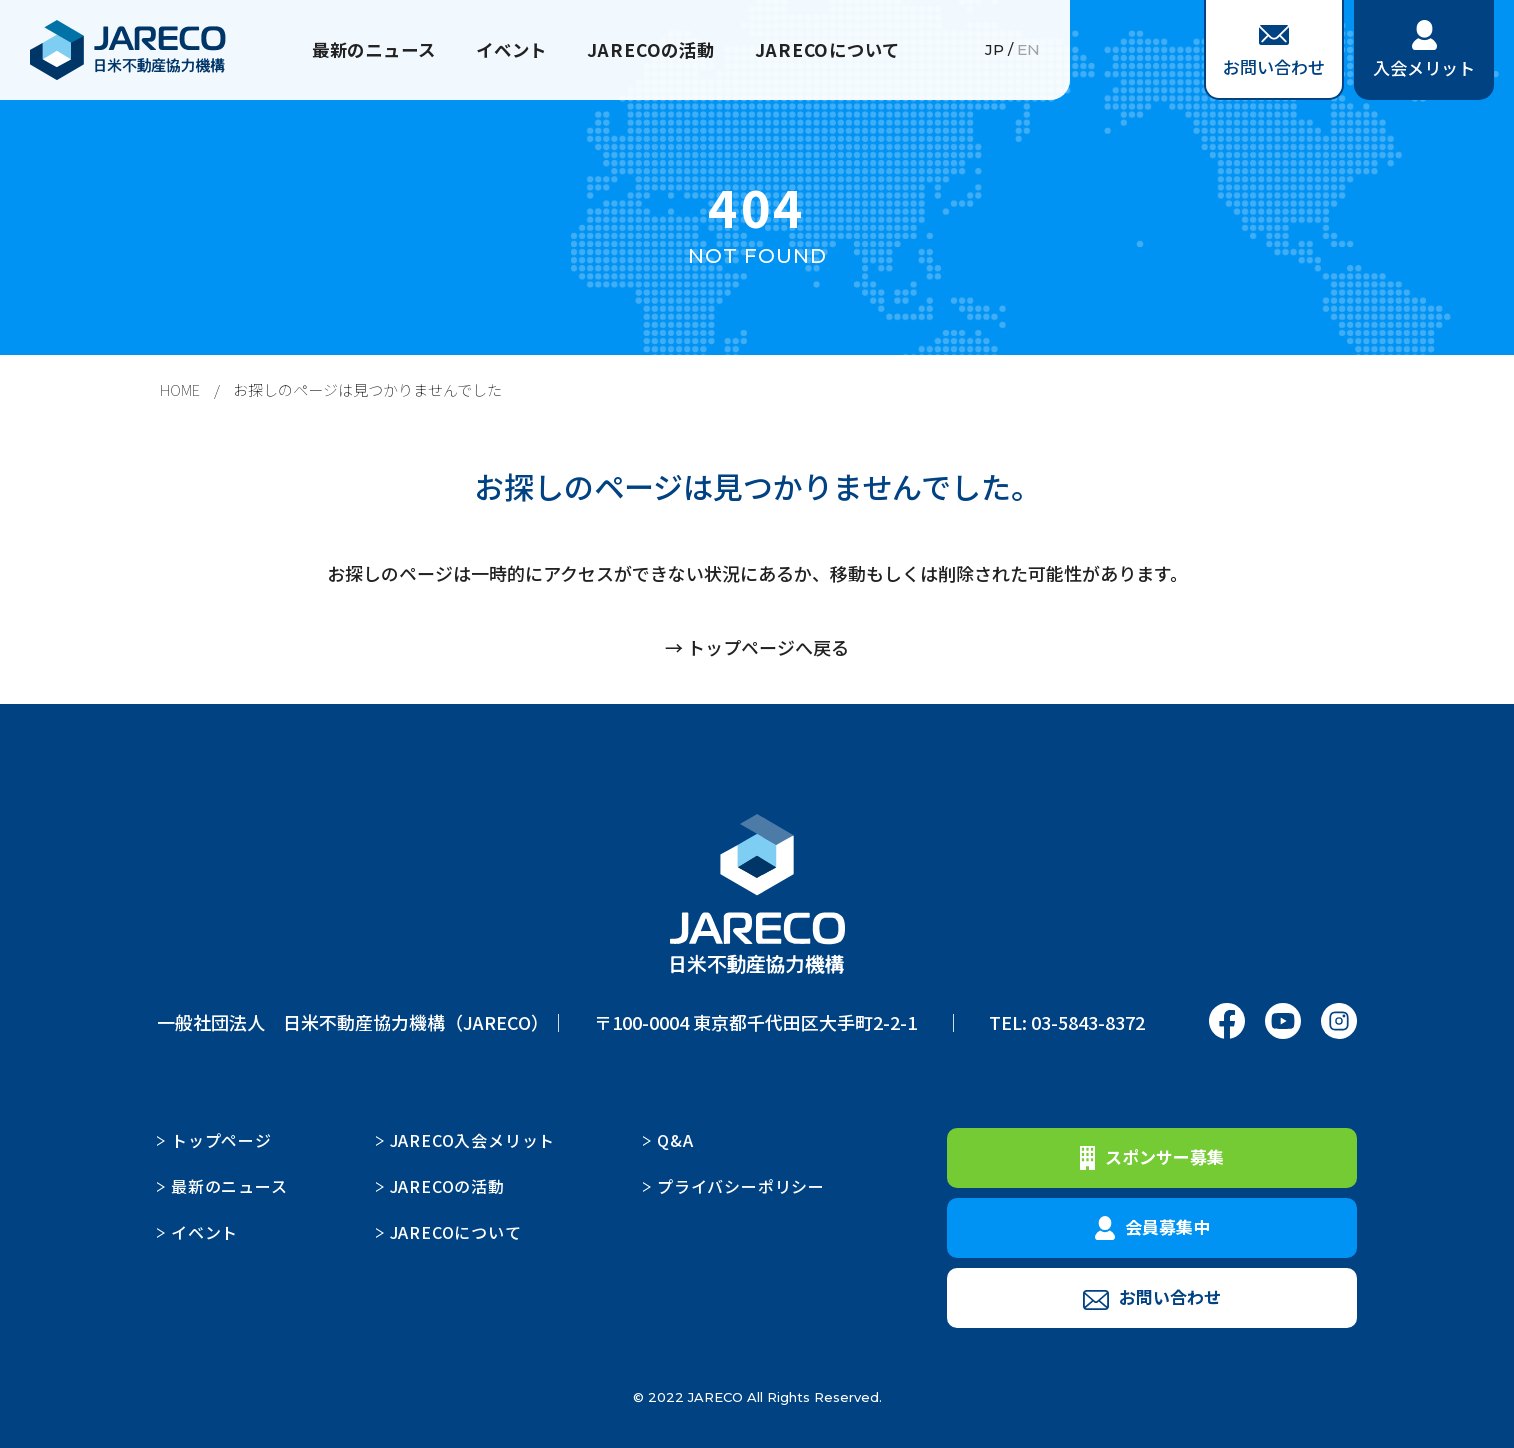  I want to click on プライバシーポリシー, so click(741, 1186).